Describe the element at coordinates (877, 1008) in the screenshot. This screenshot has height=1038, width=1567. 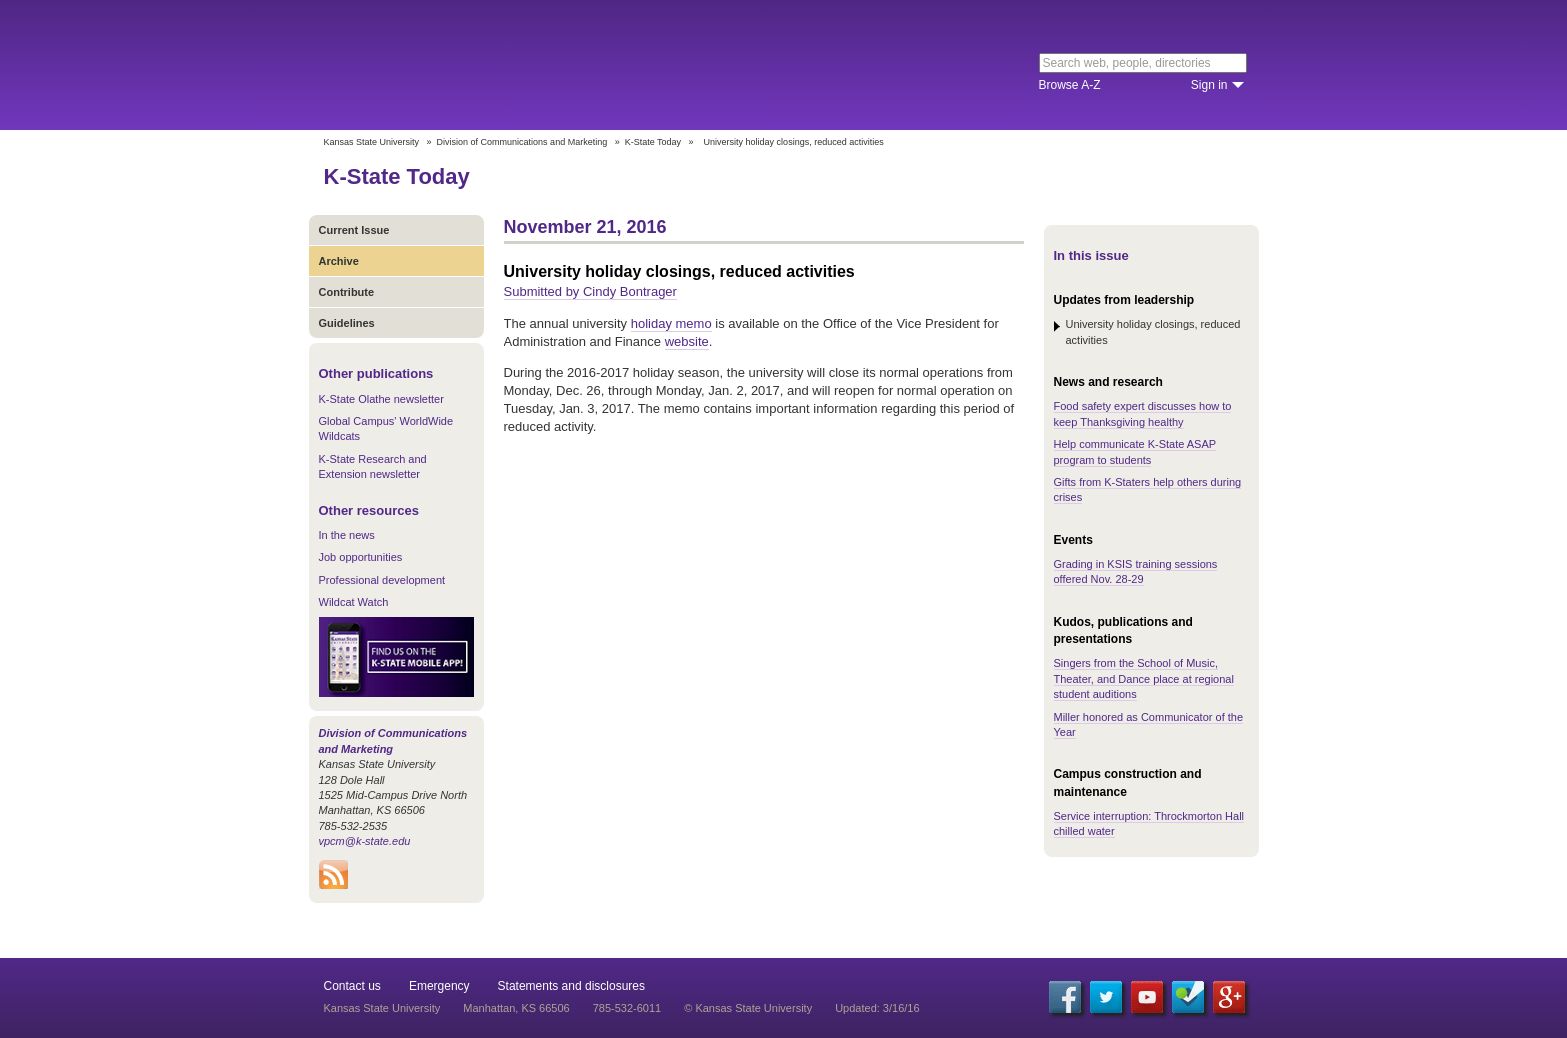
I see `Updated: 3/16/16` at that location.